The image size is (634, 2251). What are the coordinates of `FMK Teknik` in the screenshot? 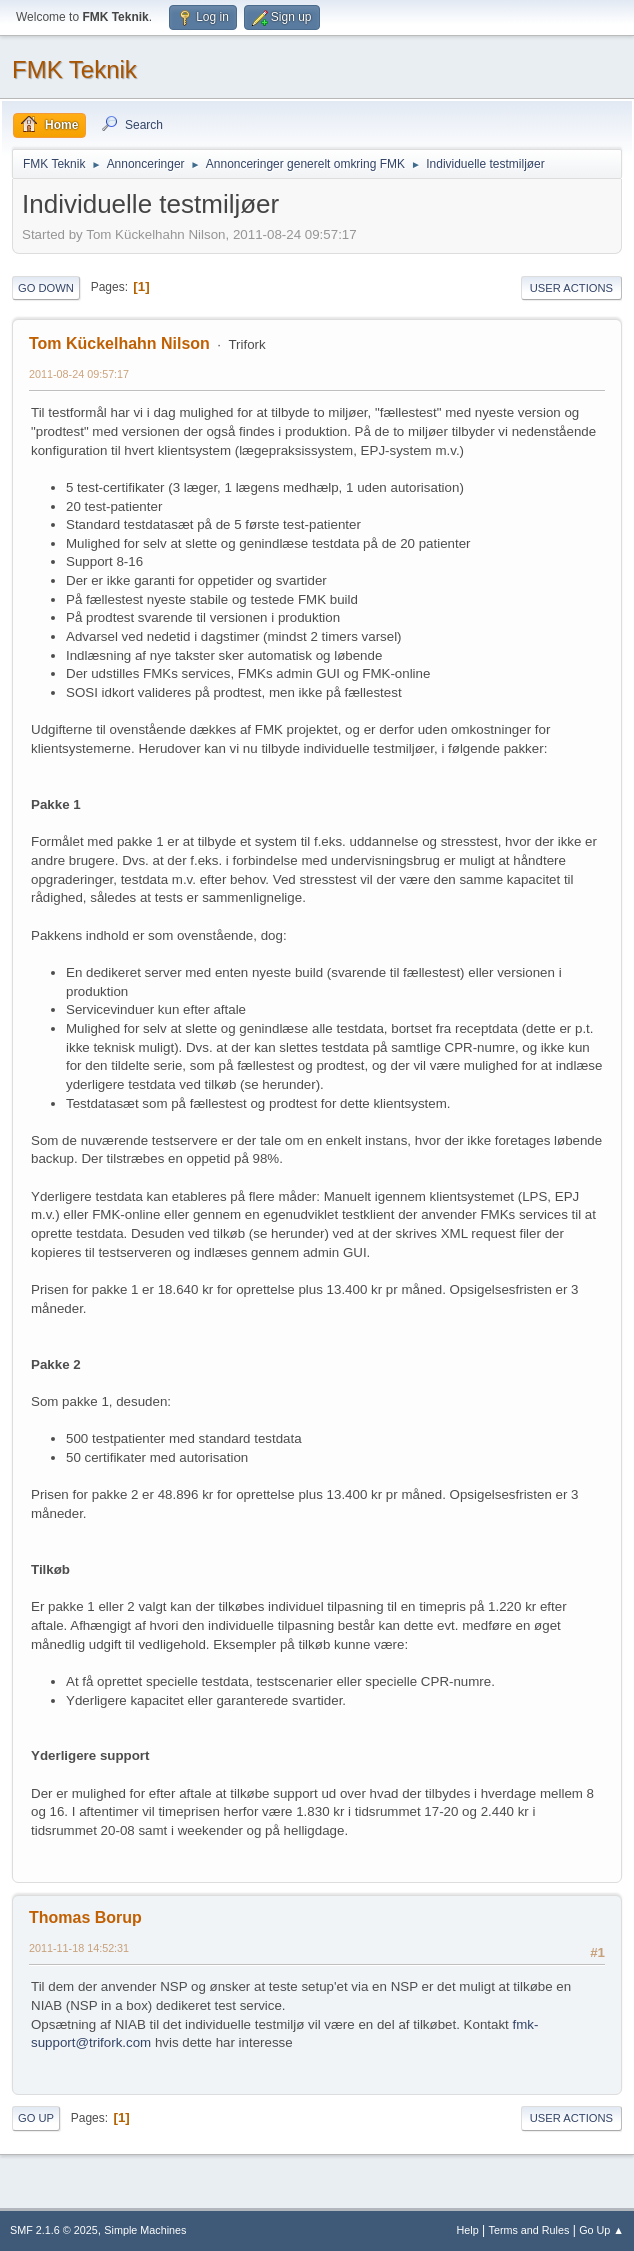 It's located at (74, 69).